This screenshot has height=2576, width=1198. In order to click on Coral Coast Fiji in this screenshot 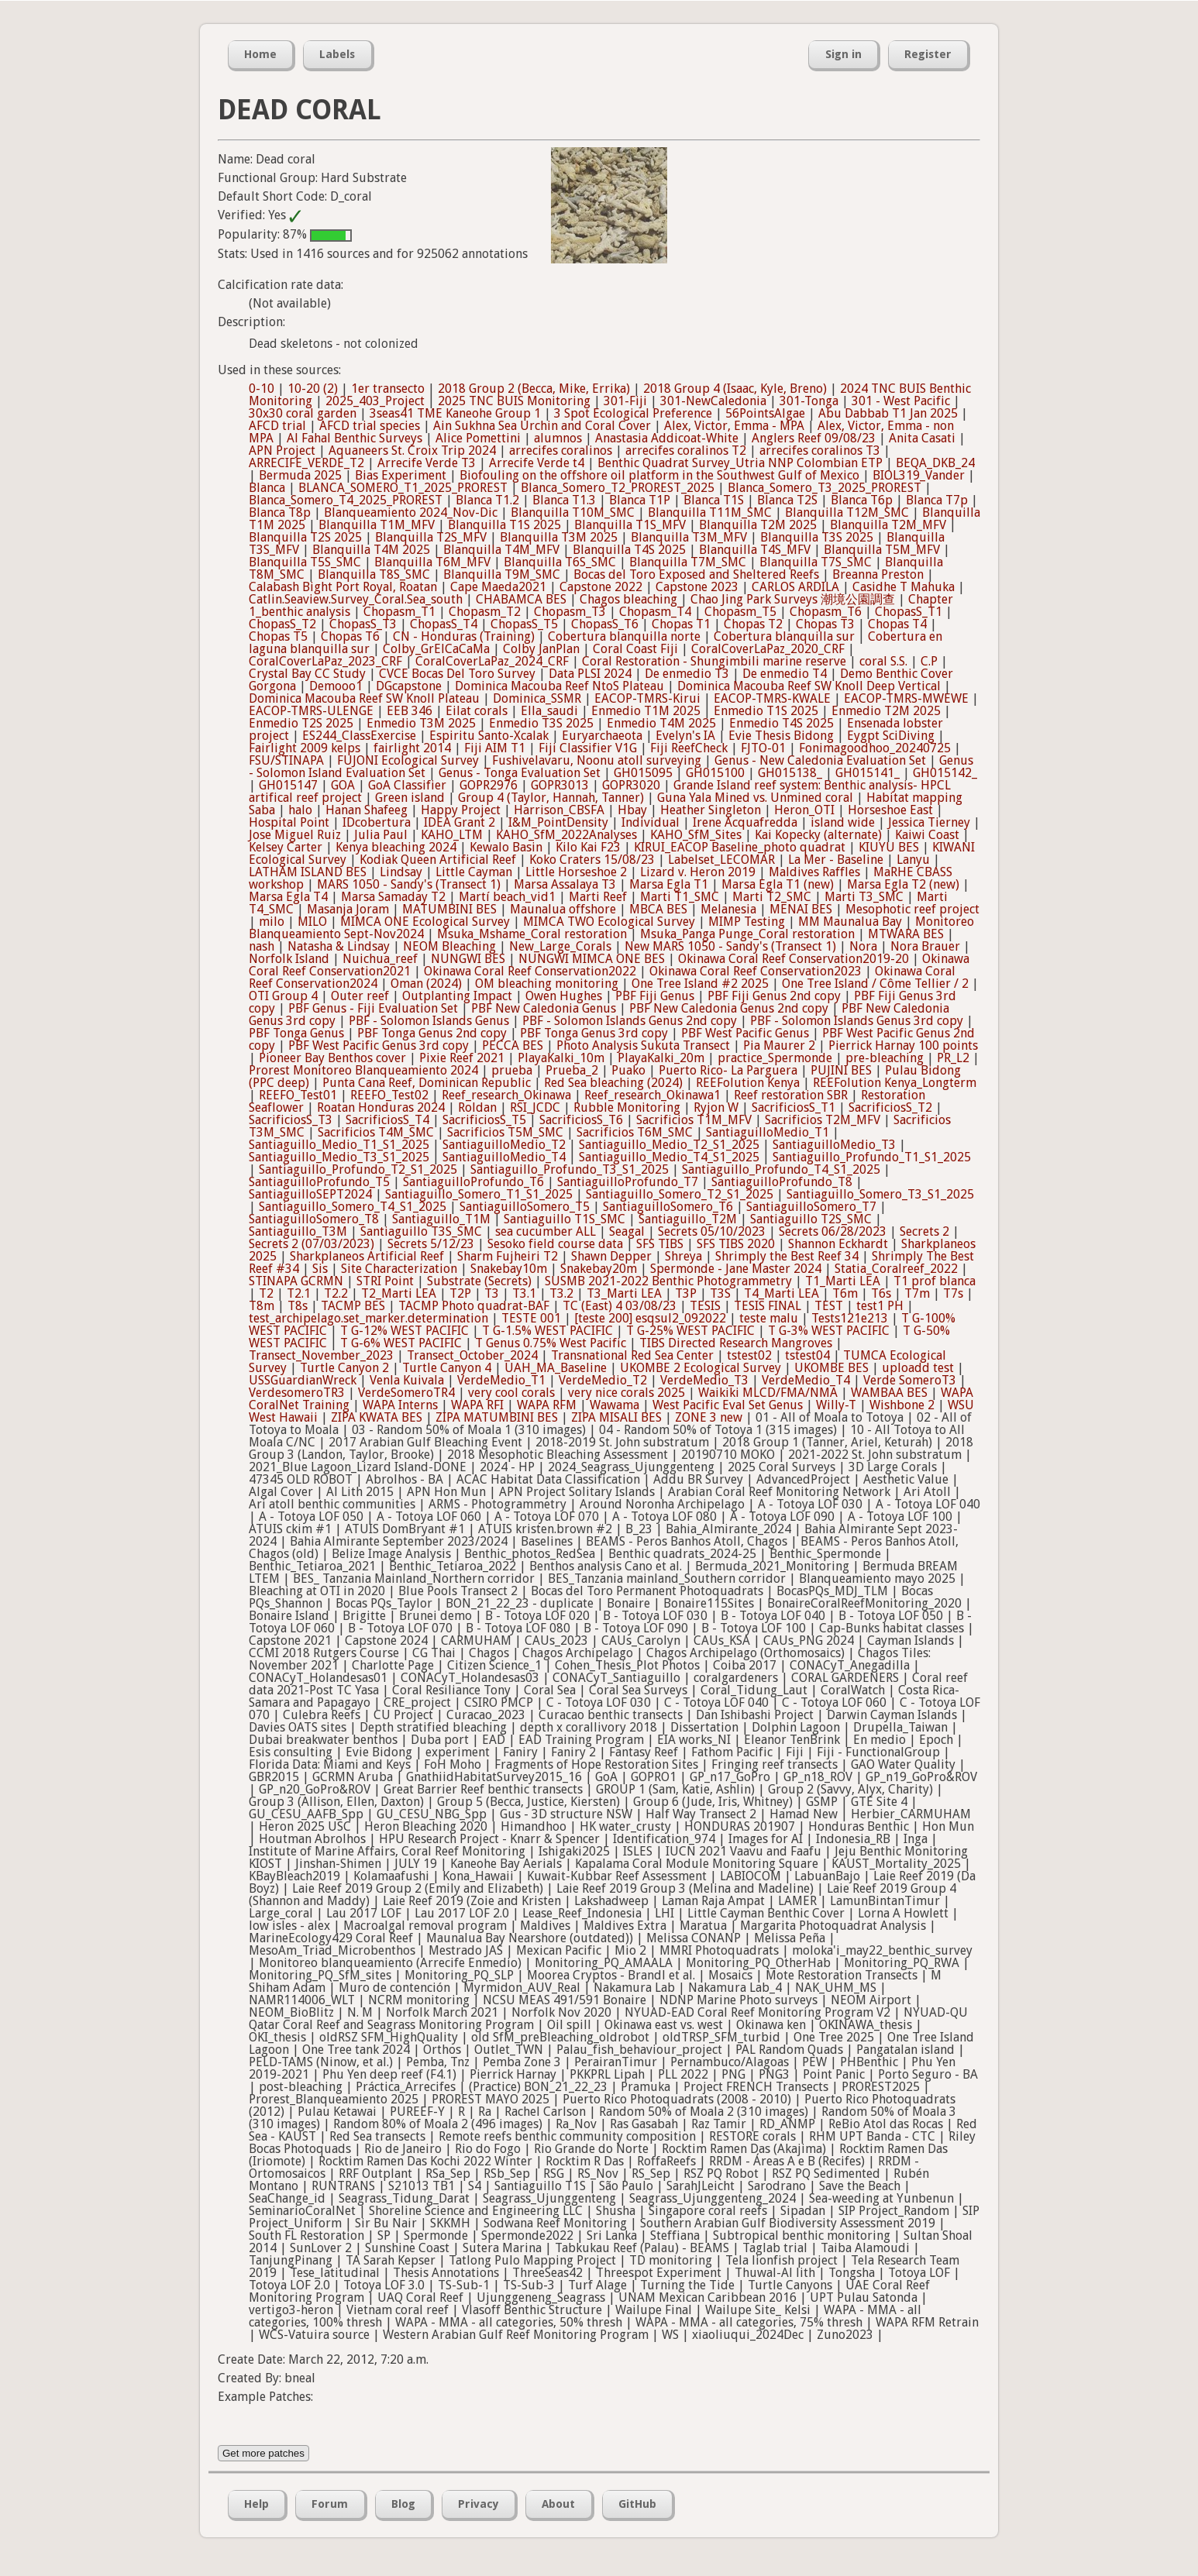, I will do `click(635, 648)`.